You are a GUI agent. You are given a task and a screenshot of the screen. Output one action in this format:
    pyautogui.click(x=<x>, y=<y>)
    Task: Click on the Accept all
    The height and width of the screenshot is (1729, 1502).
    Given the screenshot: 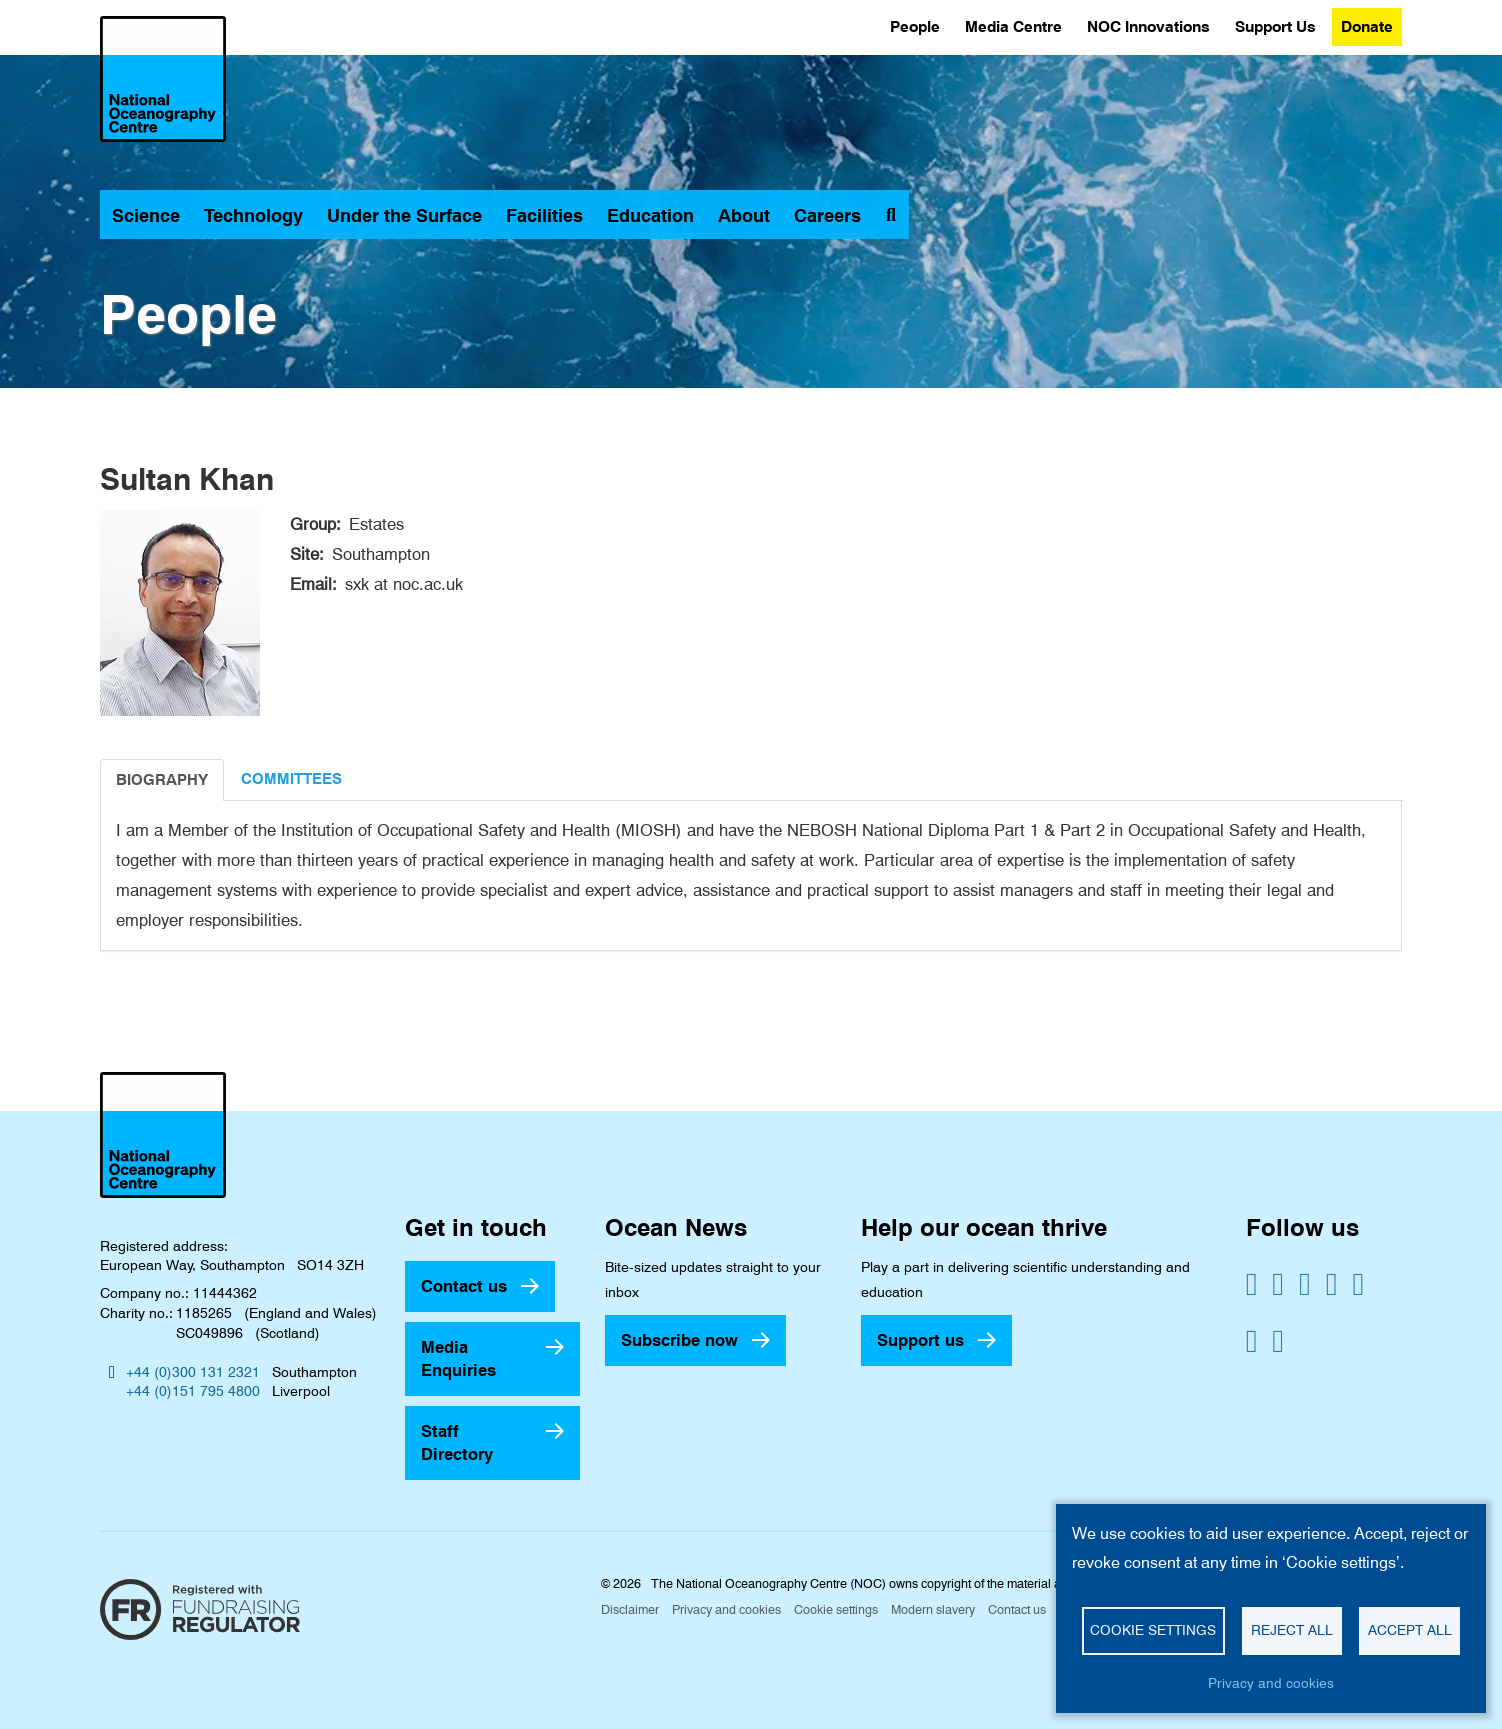 What is the action you would take?
    pyautogui.click(x=1410, y=1630)
    